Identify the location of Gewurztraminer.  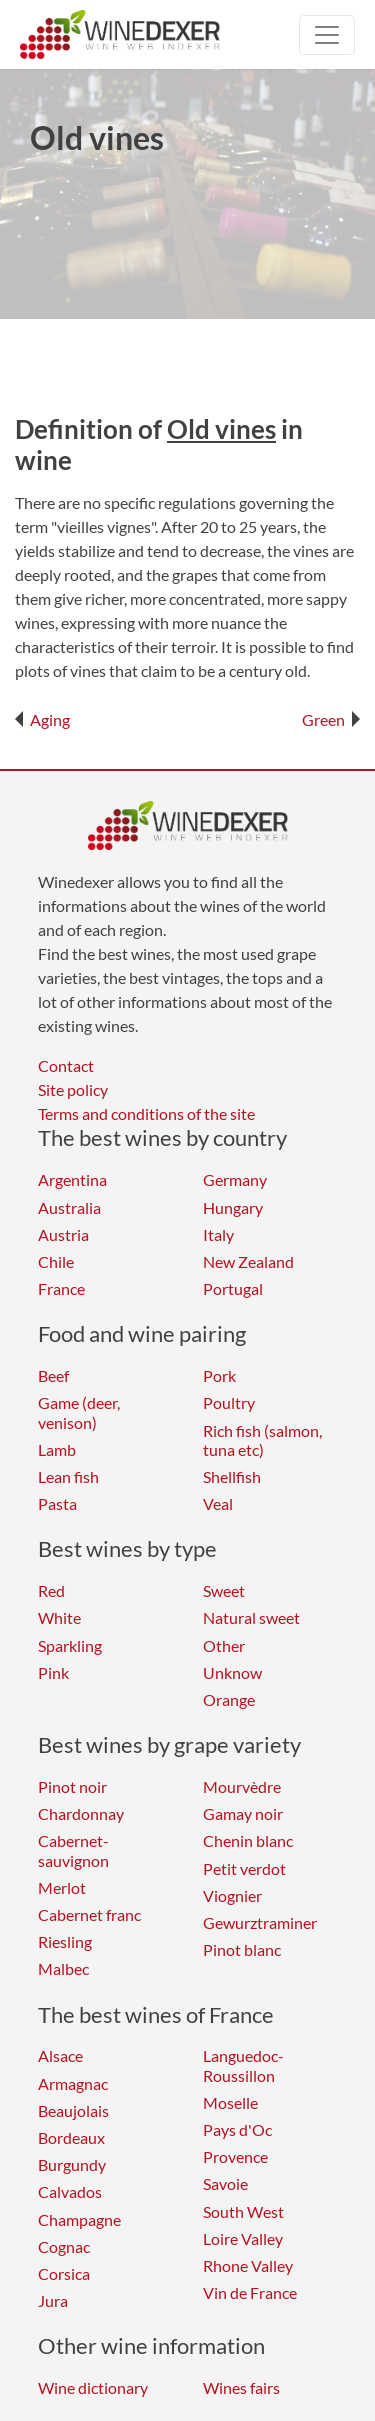
(260, 1922).